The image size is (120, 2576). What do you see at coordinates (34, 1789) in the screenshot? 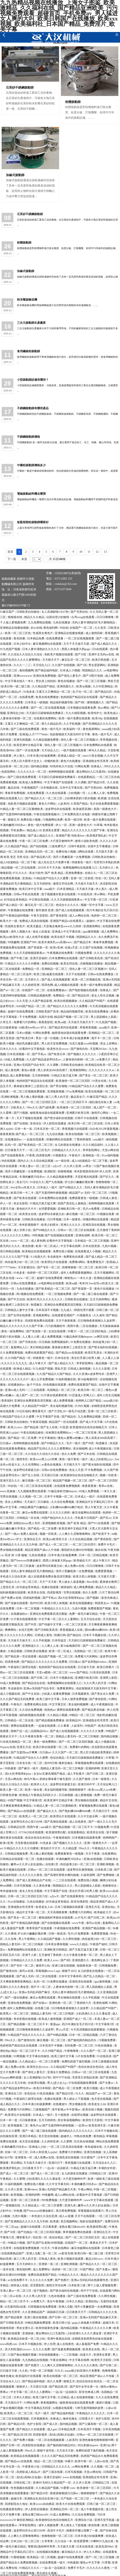
I see `欧美一级全黄` at bounding box center [34, 1789].